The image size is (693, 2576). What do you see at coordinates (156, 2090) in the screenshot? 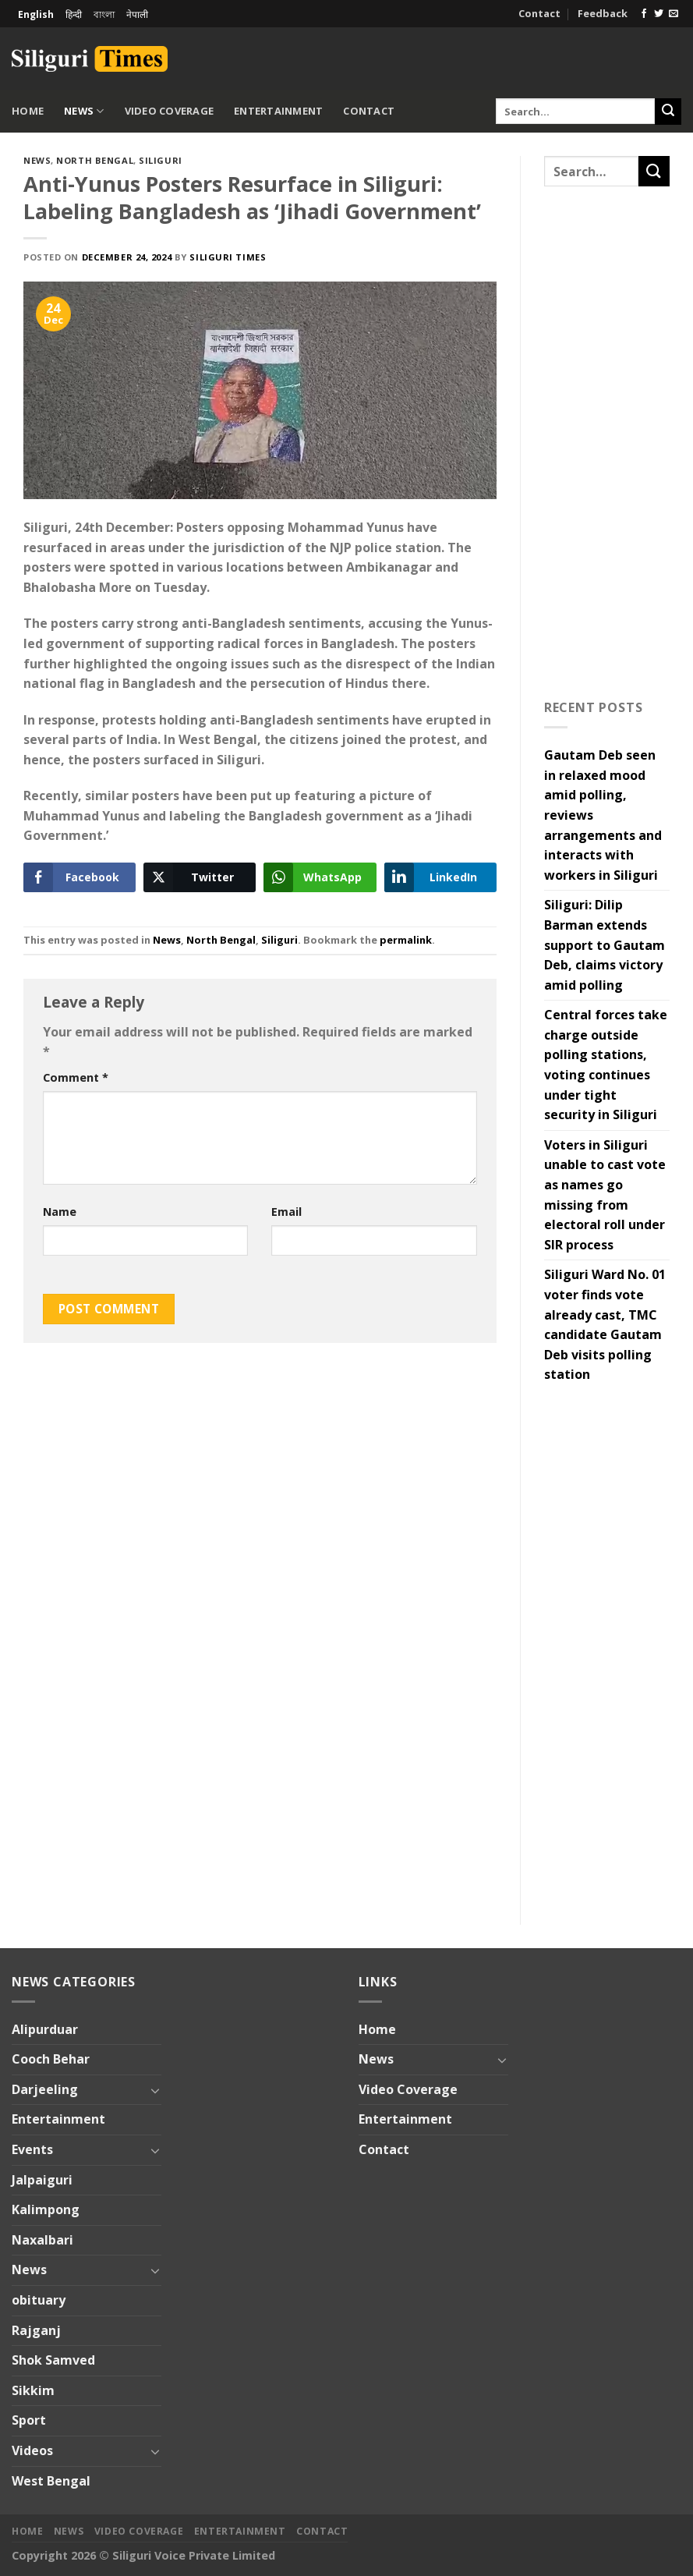
I see `[Toggle]` at bounding box center [156, 2090].